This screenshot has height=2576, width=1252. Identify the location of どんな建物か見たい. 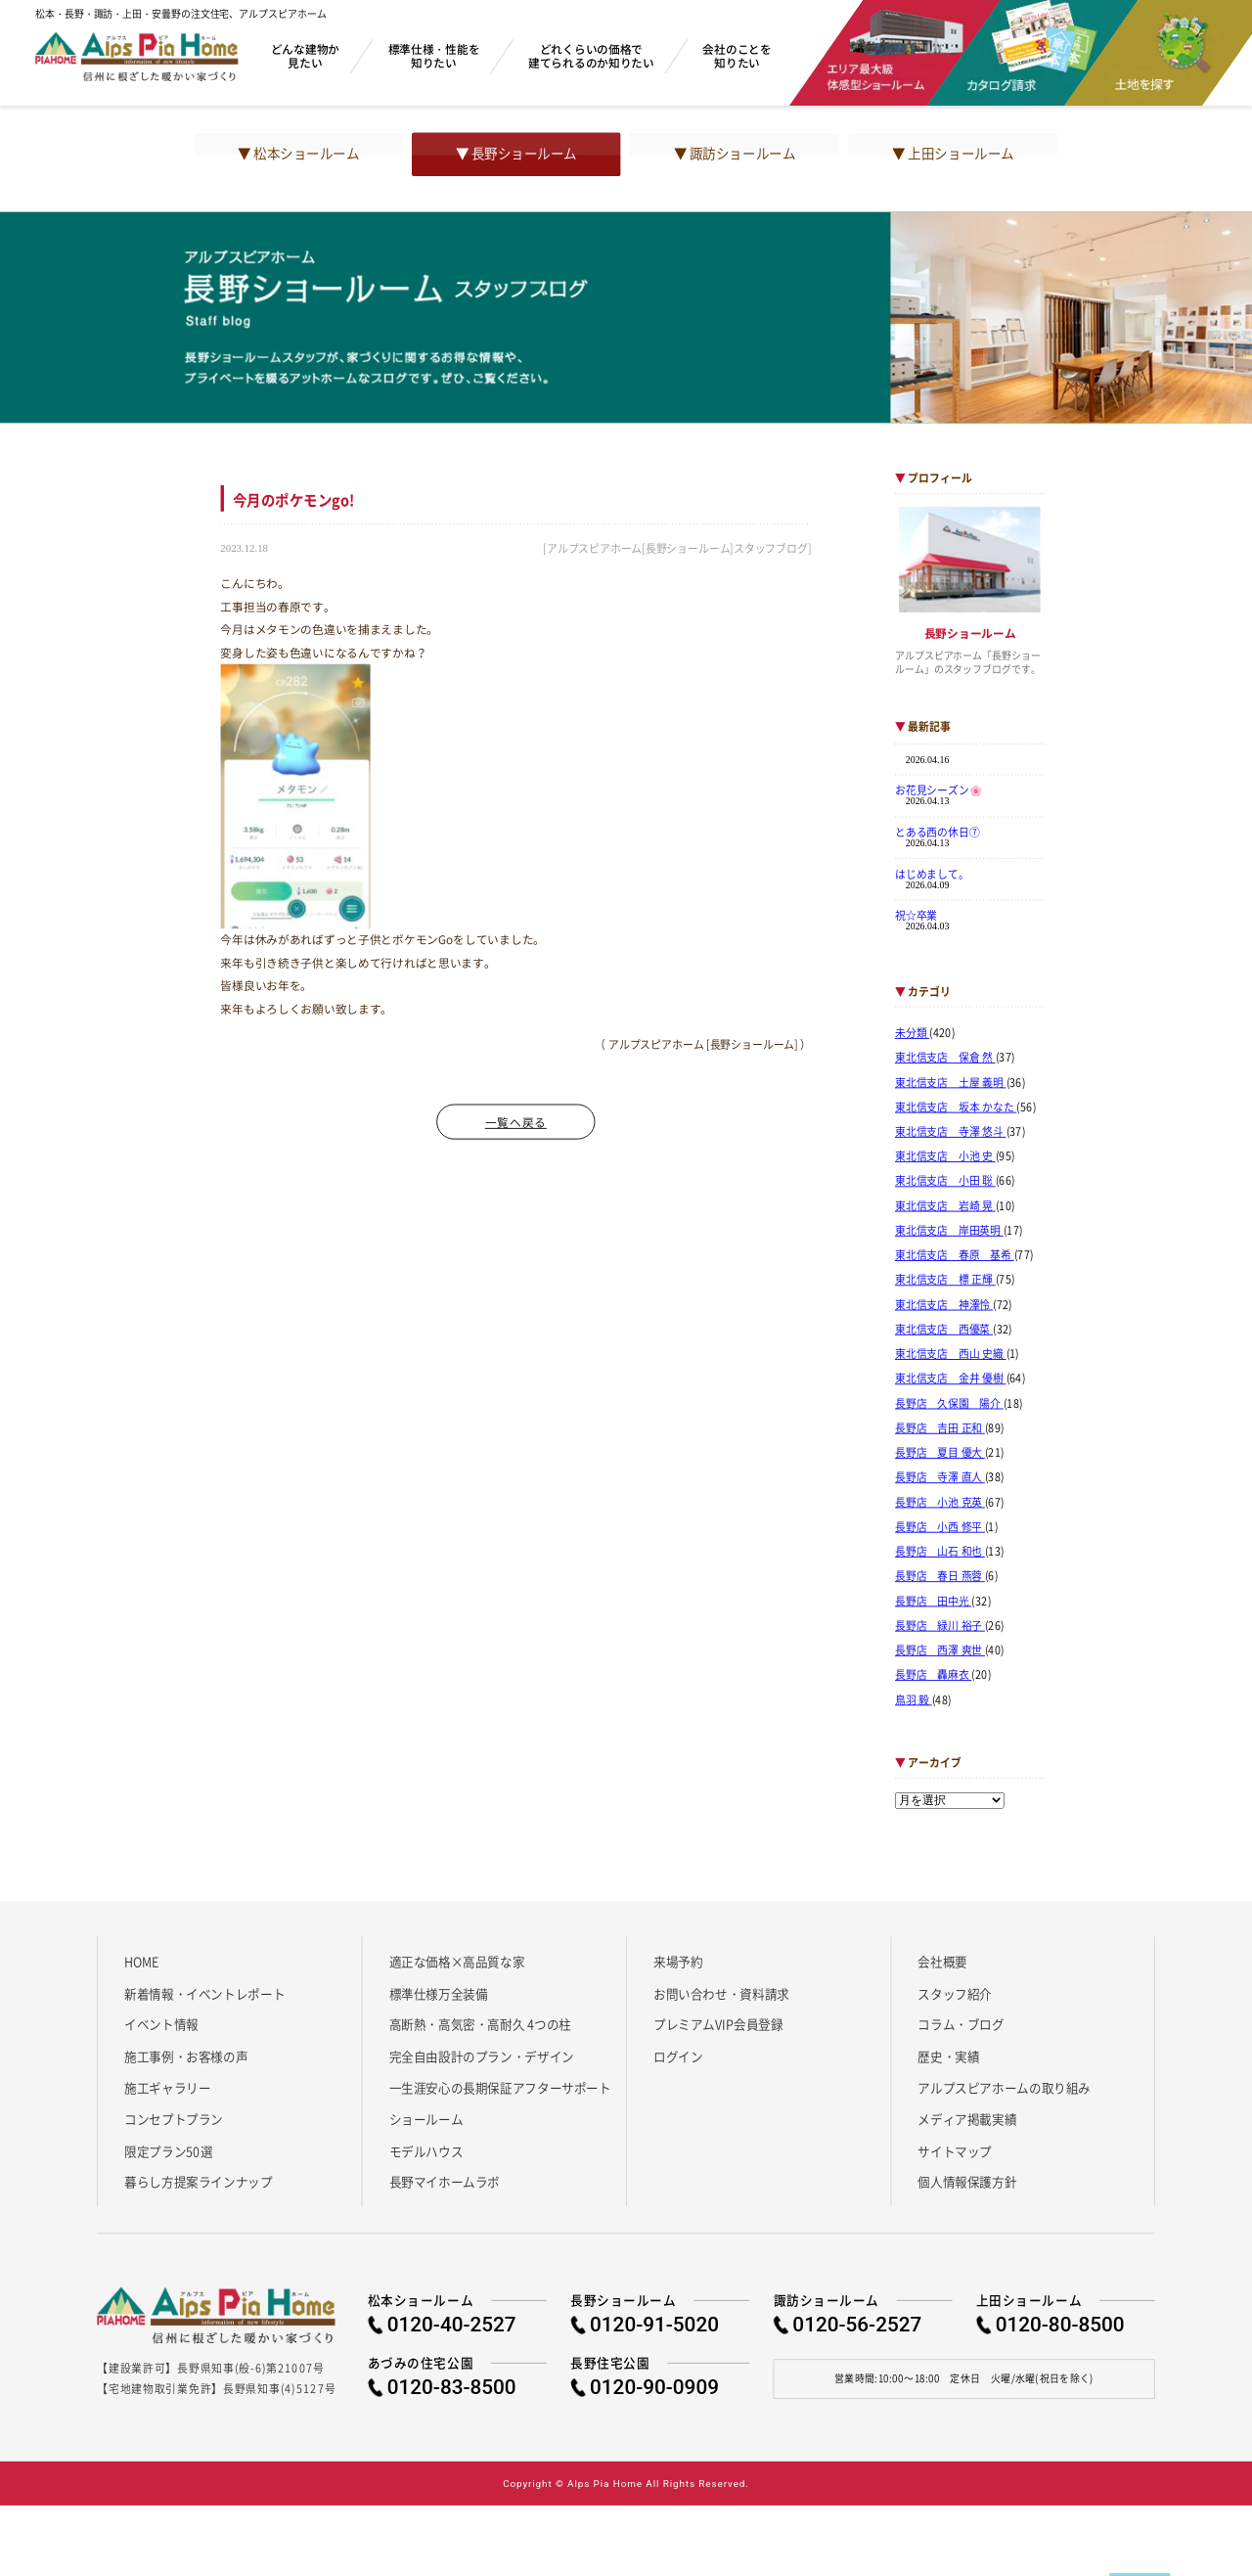
(305, 55).